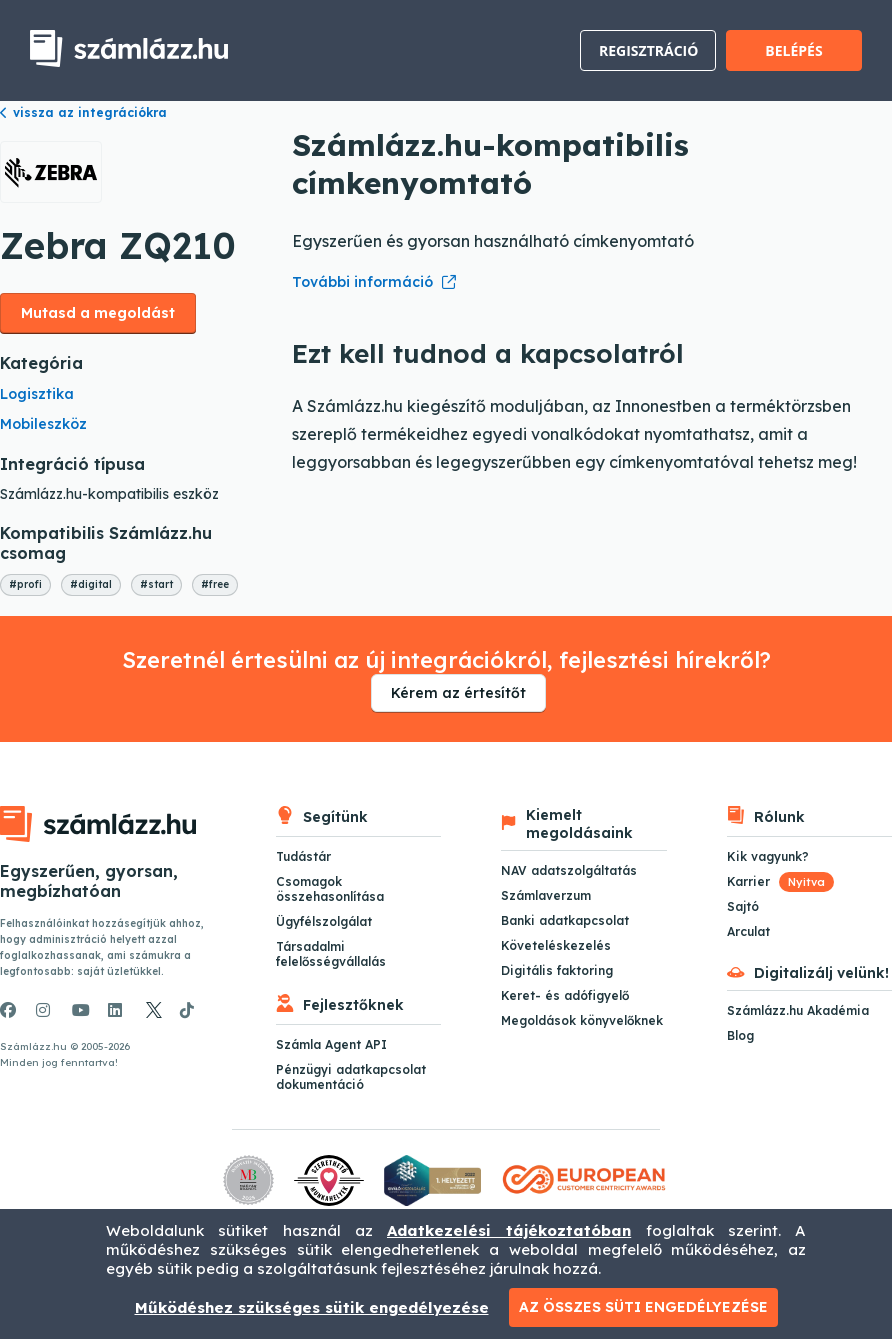  Describe the element at coordinates (793, 50) in the screenshot. I see `Belépés` at that location.